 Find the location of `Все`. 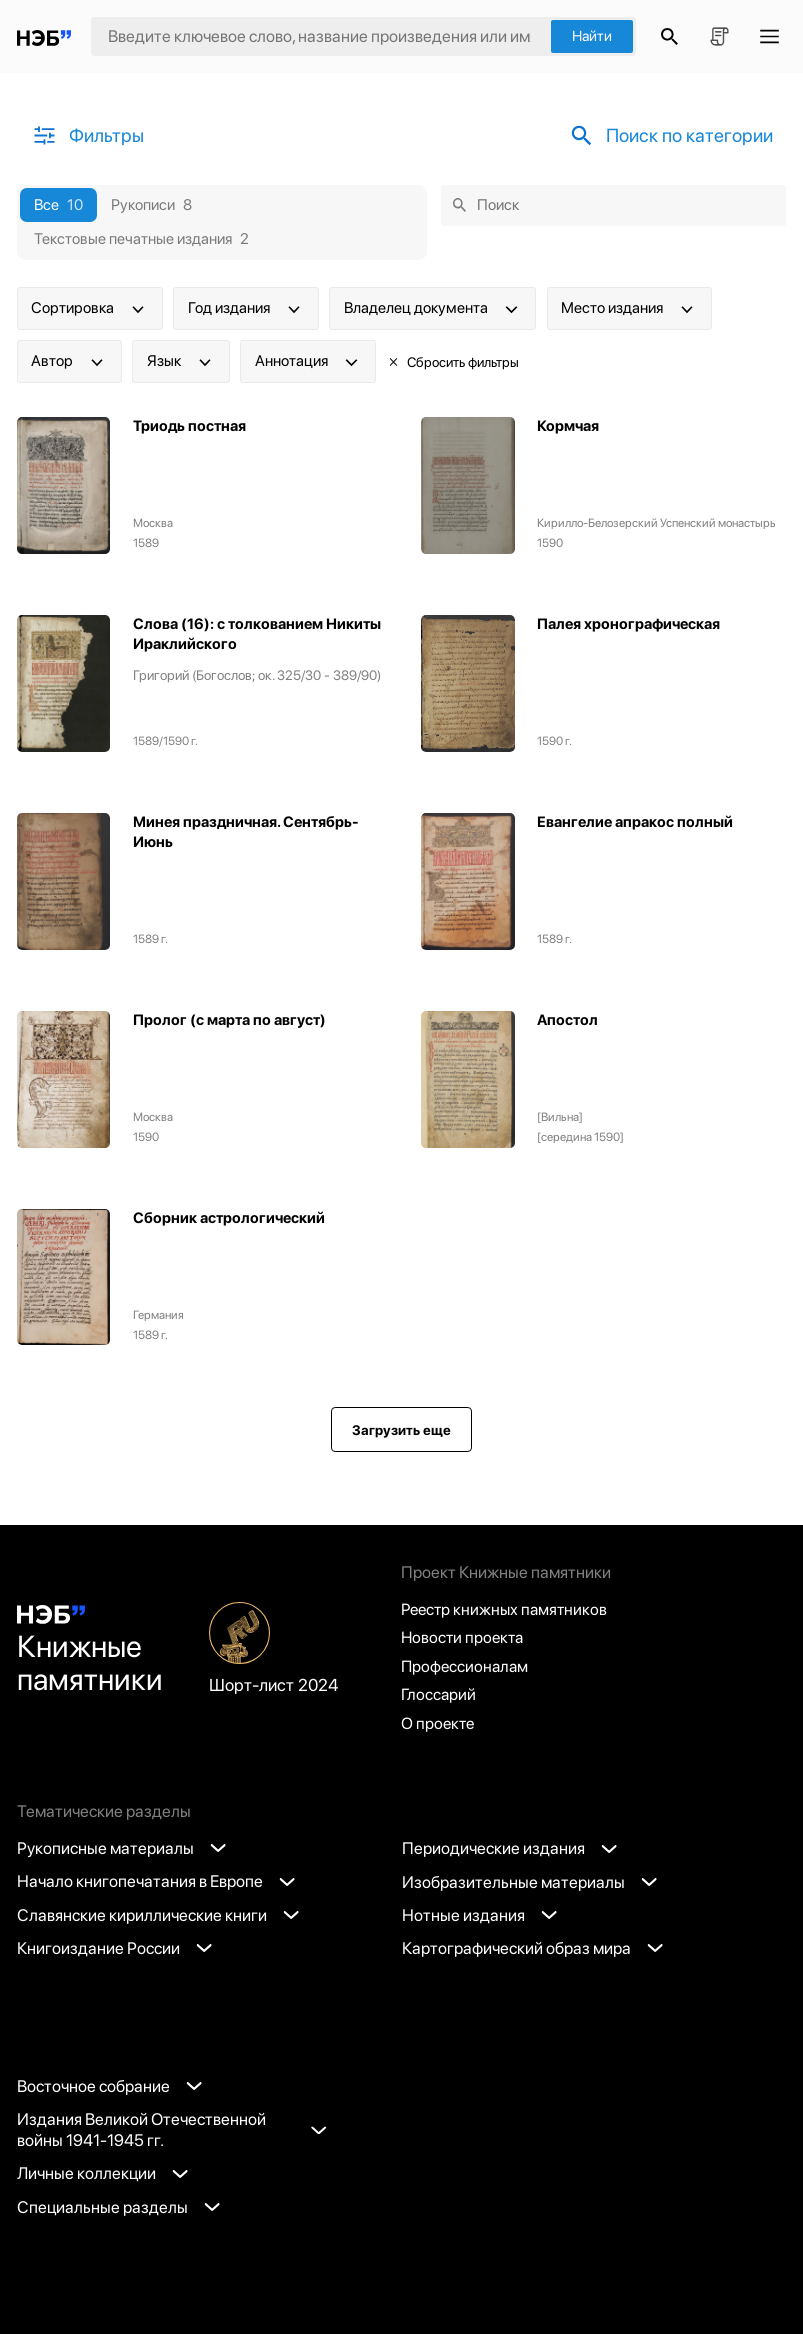

Все is located at coordinates (59, 205).